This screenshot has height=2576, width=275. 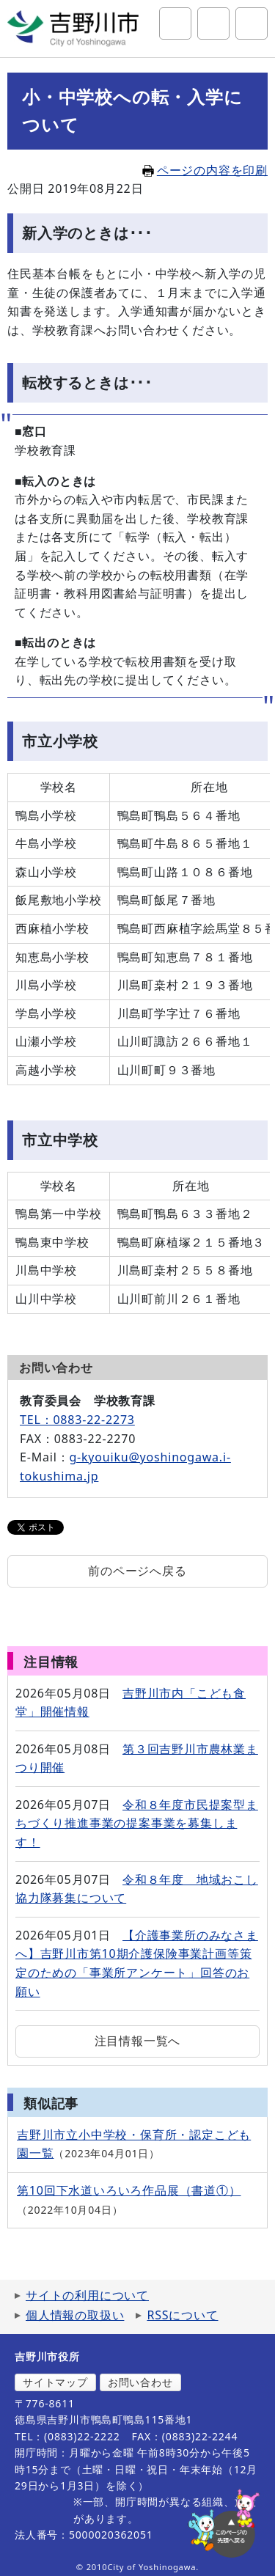 What do you see at coordinates (129, 2190) in the screenshot?
I see `第10回下水道いろいろ作品展（書道①）` at bounding box center [129, 2190].